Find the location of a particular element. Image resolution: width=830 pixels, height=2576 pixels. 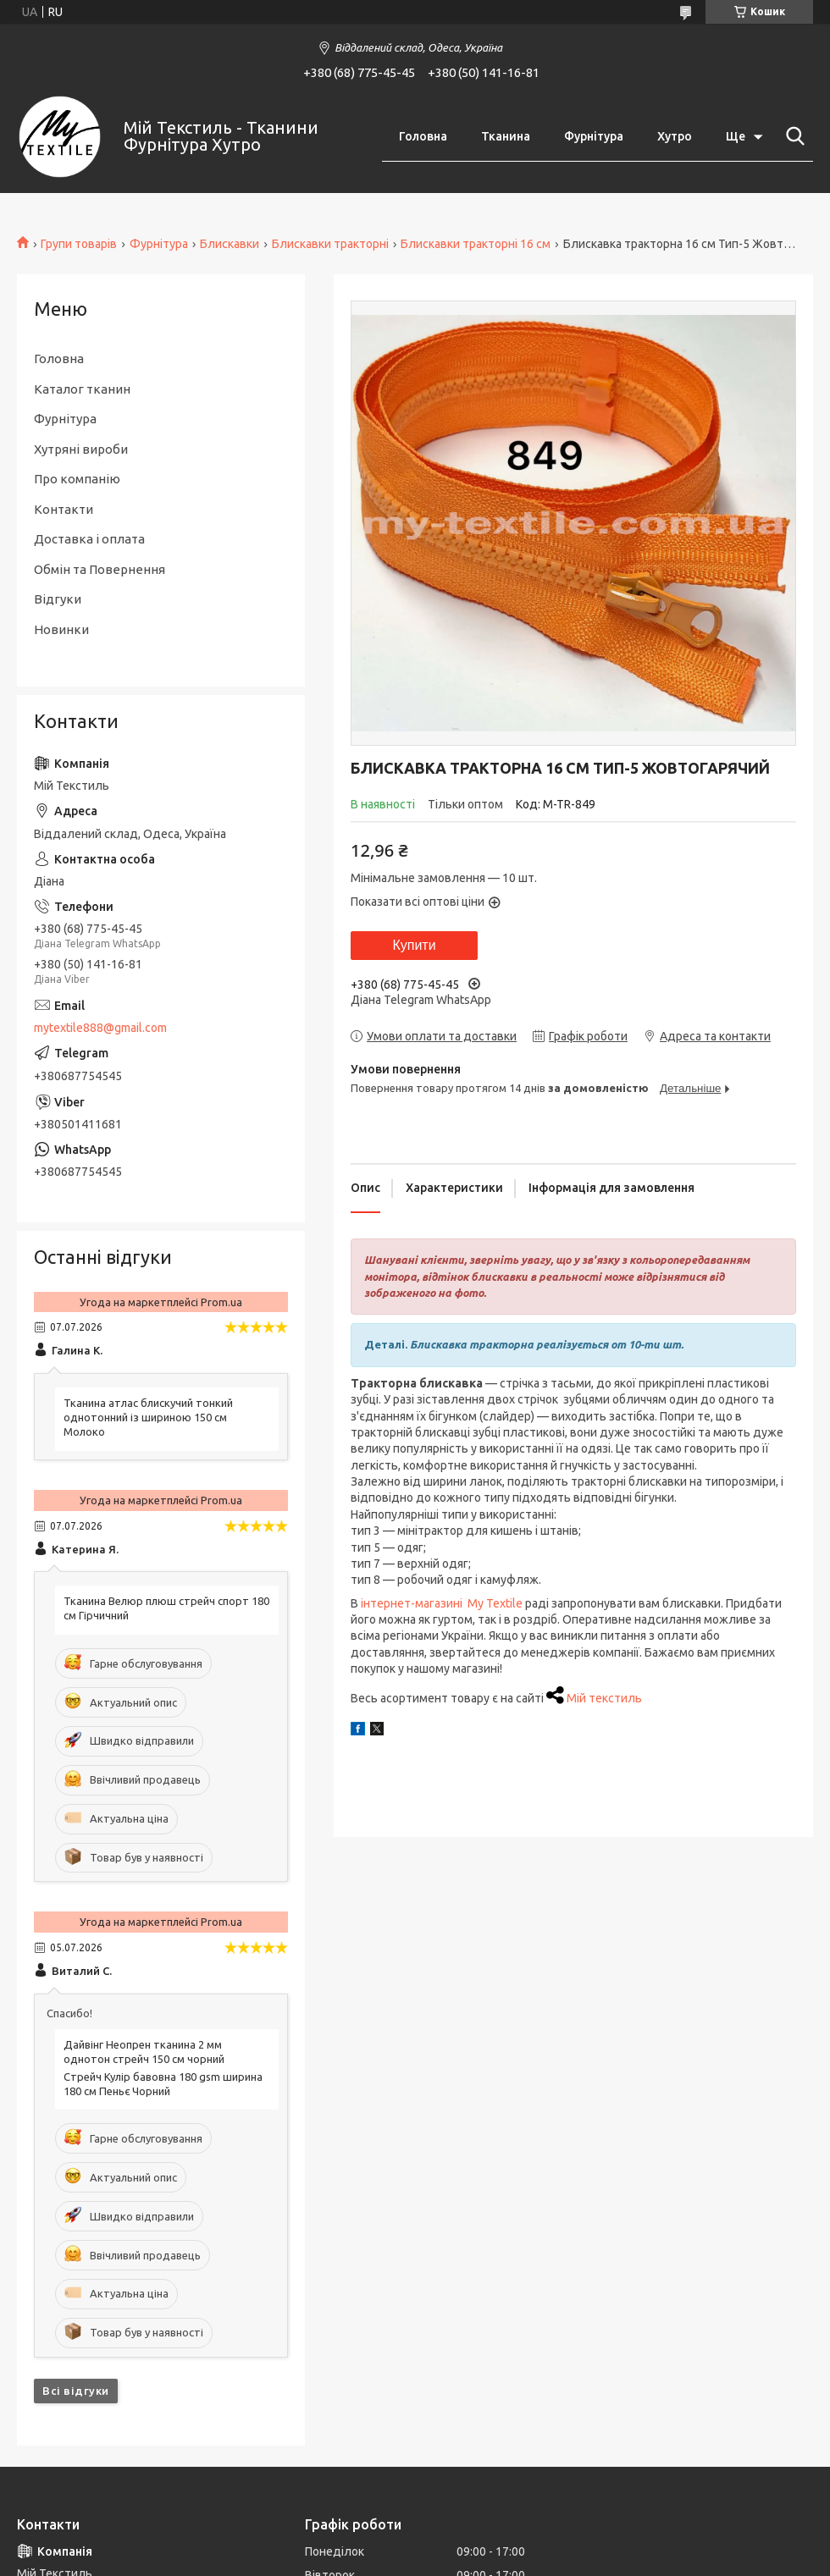

Всі відгуки is located at coordinates (75, 2391).